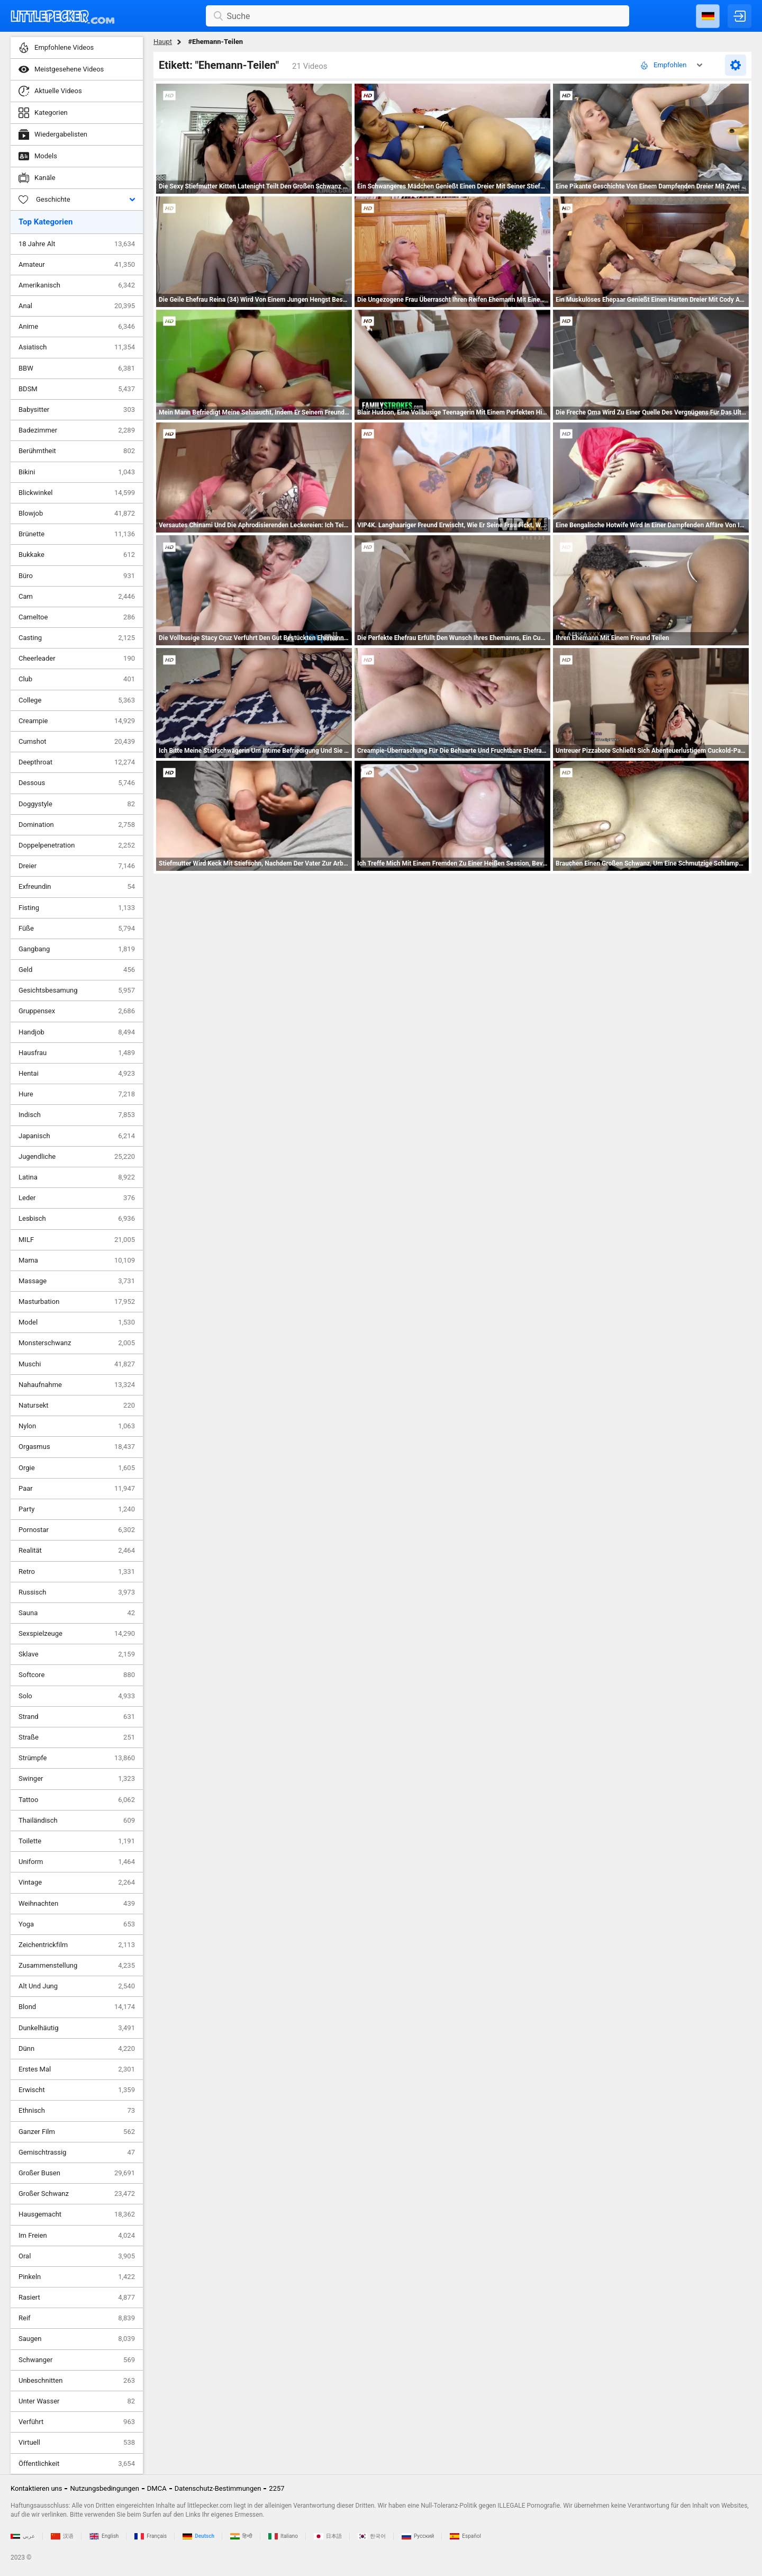 The image size is (762, 2576). I want to click on Indisch, so click(77, 1115).